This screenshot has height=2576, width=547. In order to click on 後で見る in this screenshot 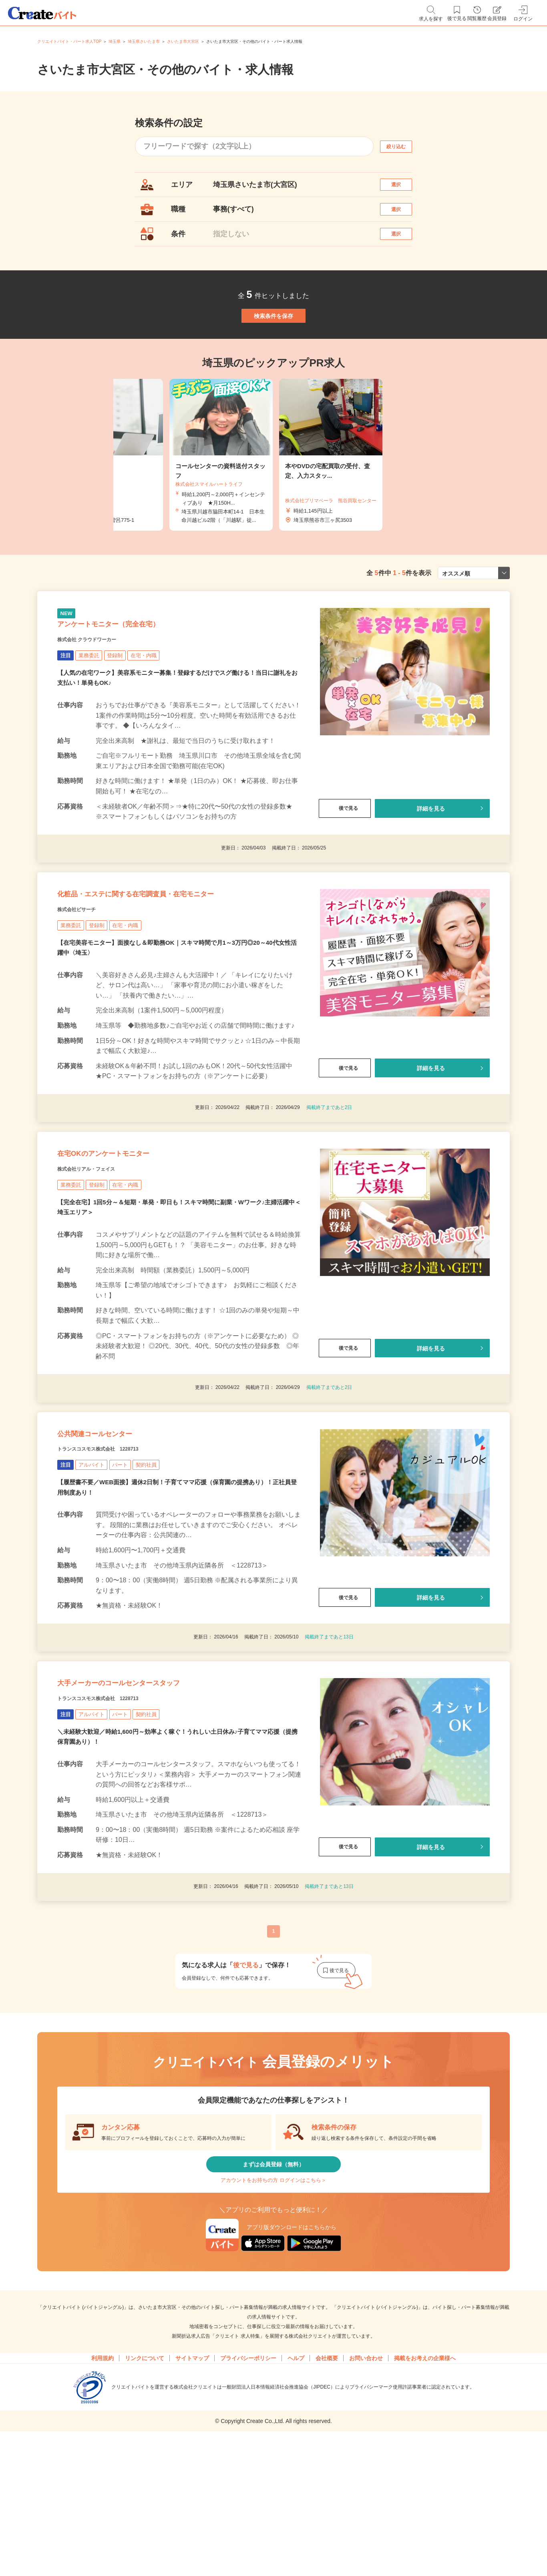, I will do `click(344, 862)`.